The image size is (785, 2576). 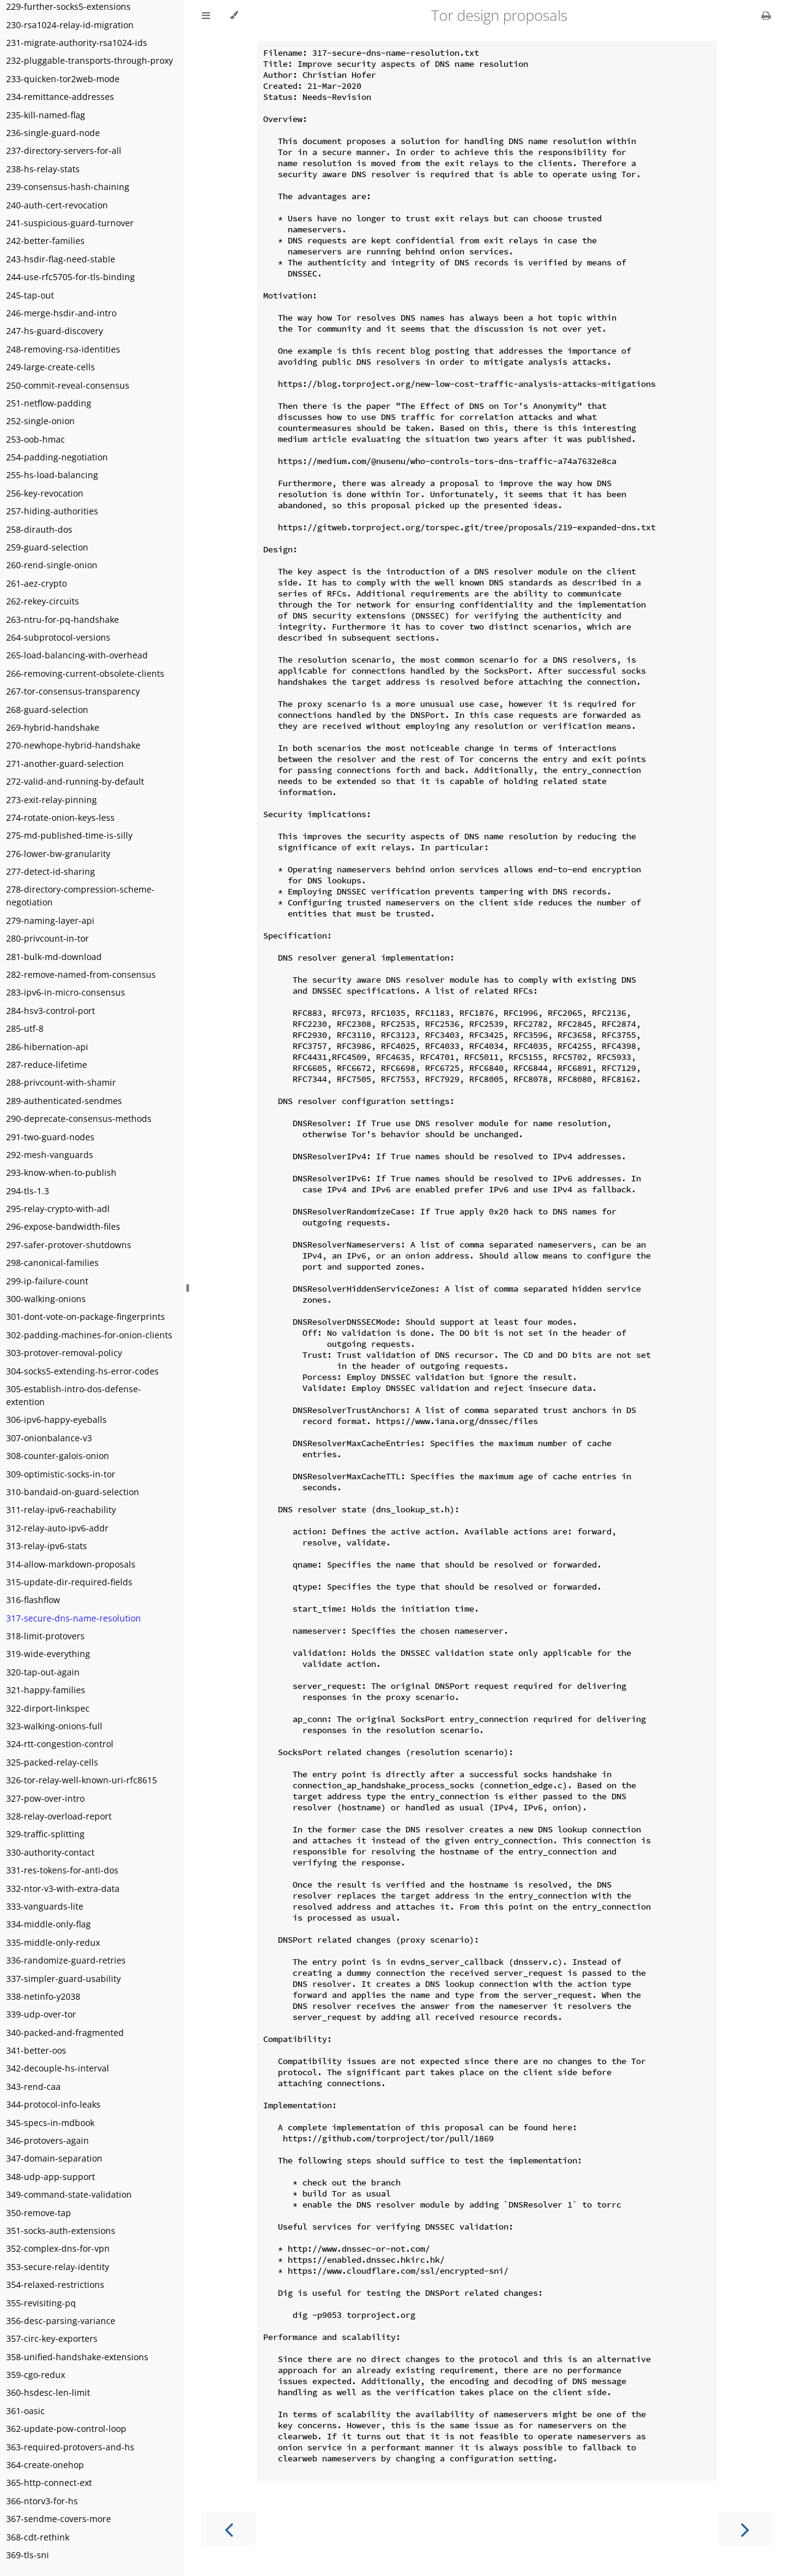 What do you see at coordinates (50, 2122) in the screenshot?
I see `345-specs-in-mdbook` at bounding box center [50, 2122].